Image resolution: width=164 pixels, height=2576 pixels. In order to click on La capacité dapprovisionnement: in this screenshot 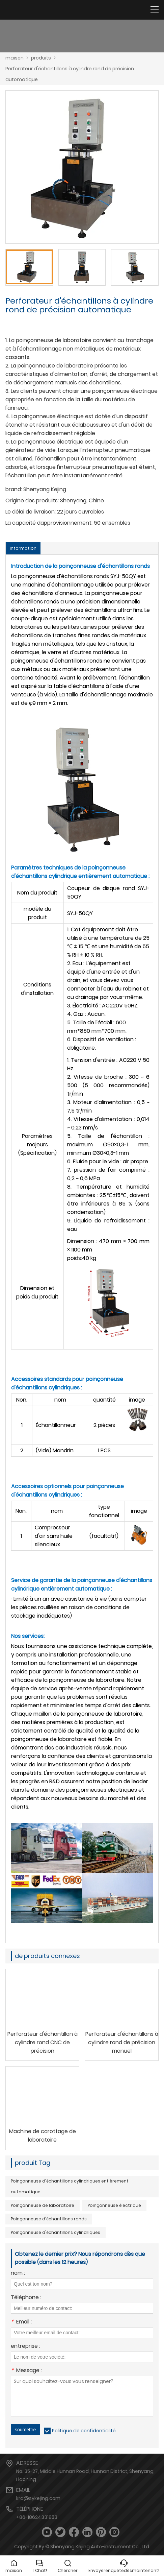, I will do `click(48, 523)`.